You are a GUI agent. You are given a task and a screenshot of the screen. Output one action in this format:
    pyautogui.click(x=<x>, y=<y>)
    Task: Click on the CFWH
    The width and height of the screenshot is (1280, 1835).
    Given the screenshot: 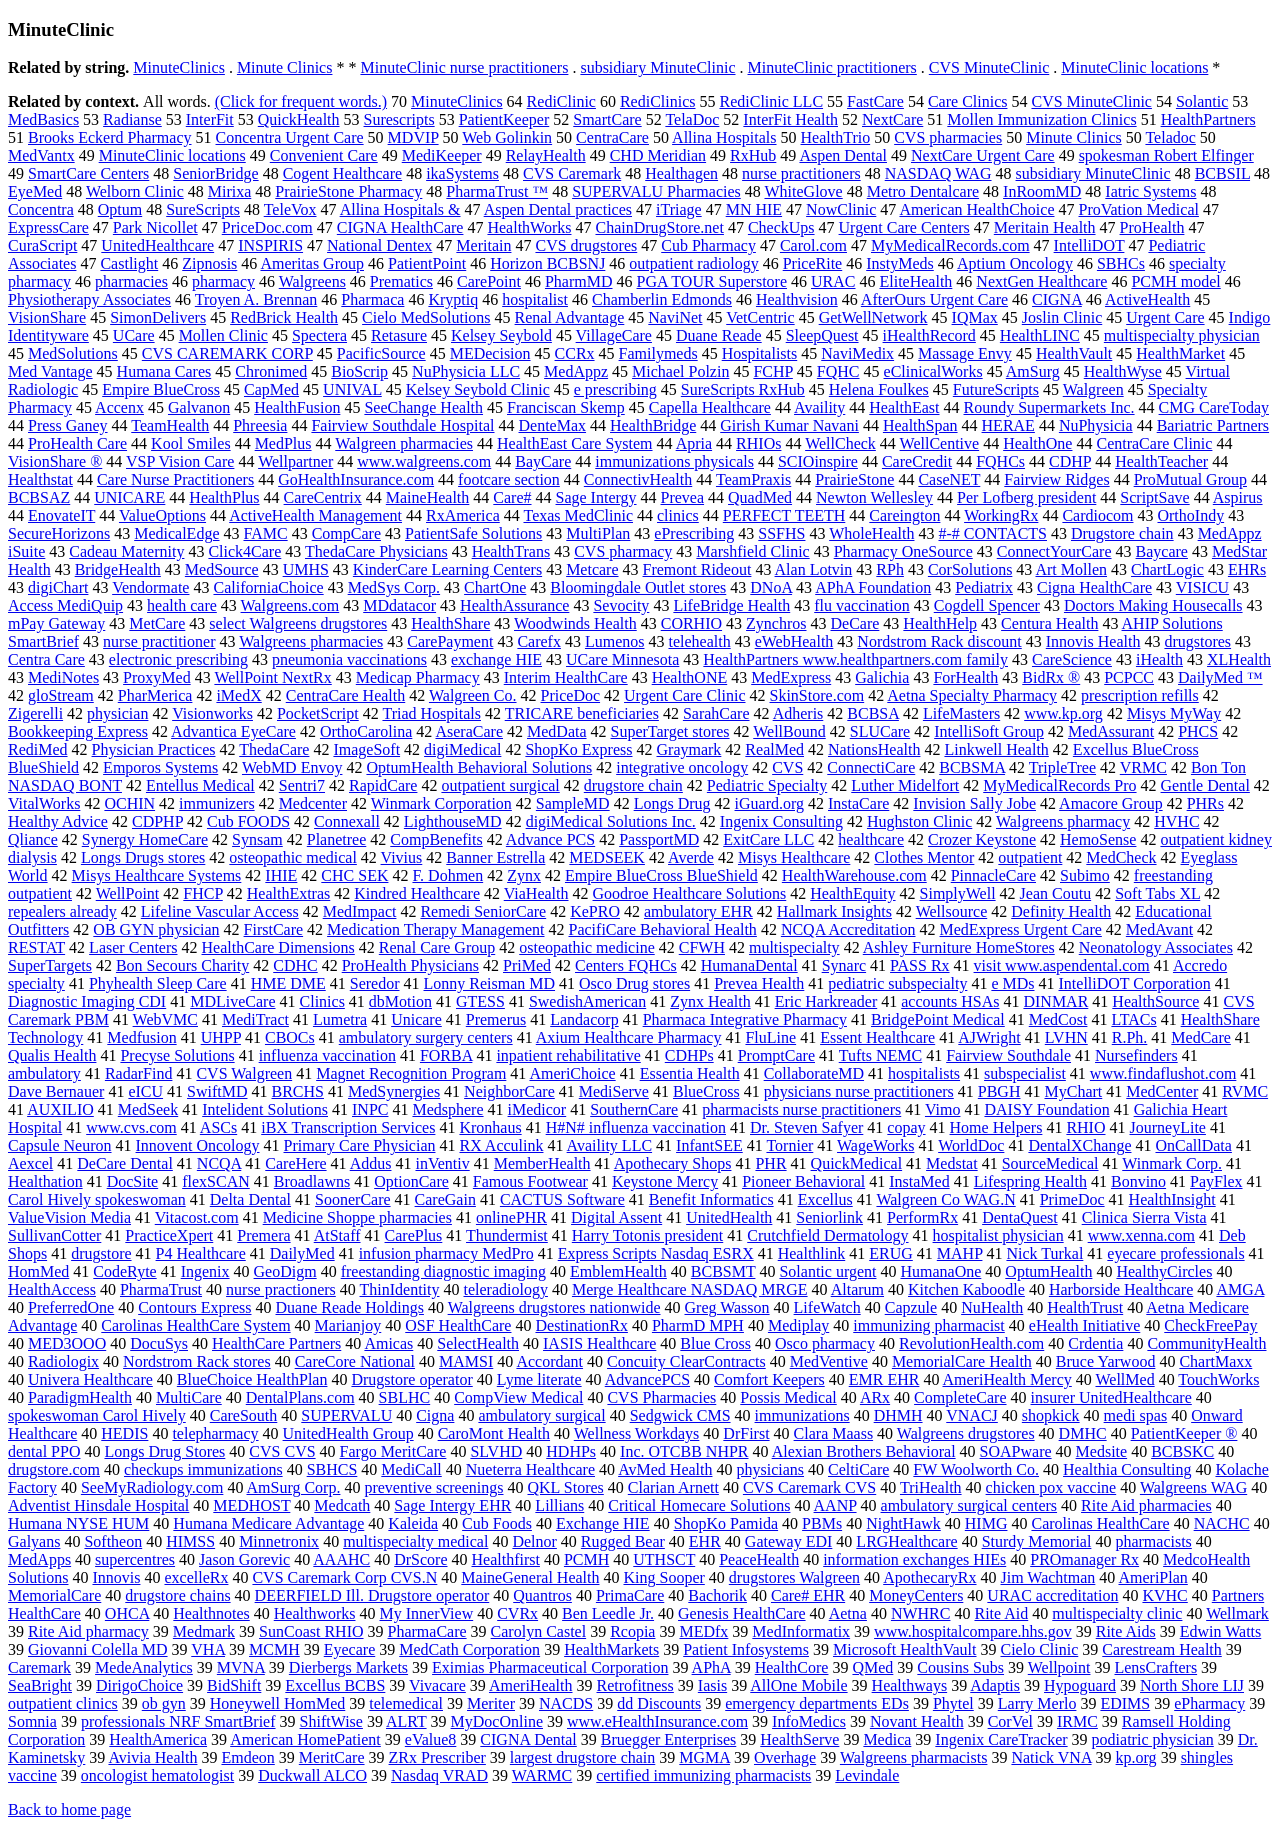 What is the action you would take?
    pyautogui.click(x=702, y=947)
    